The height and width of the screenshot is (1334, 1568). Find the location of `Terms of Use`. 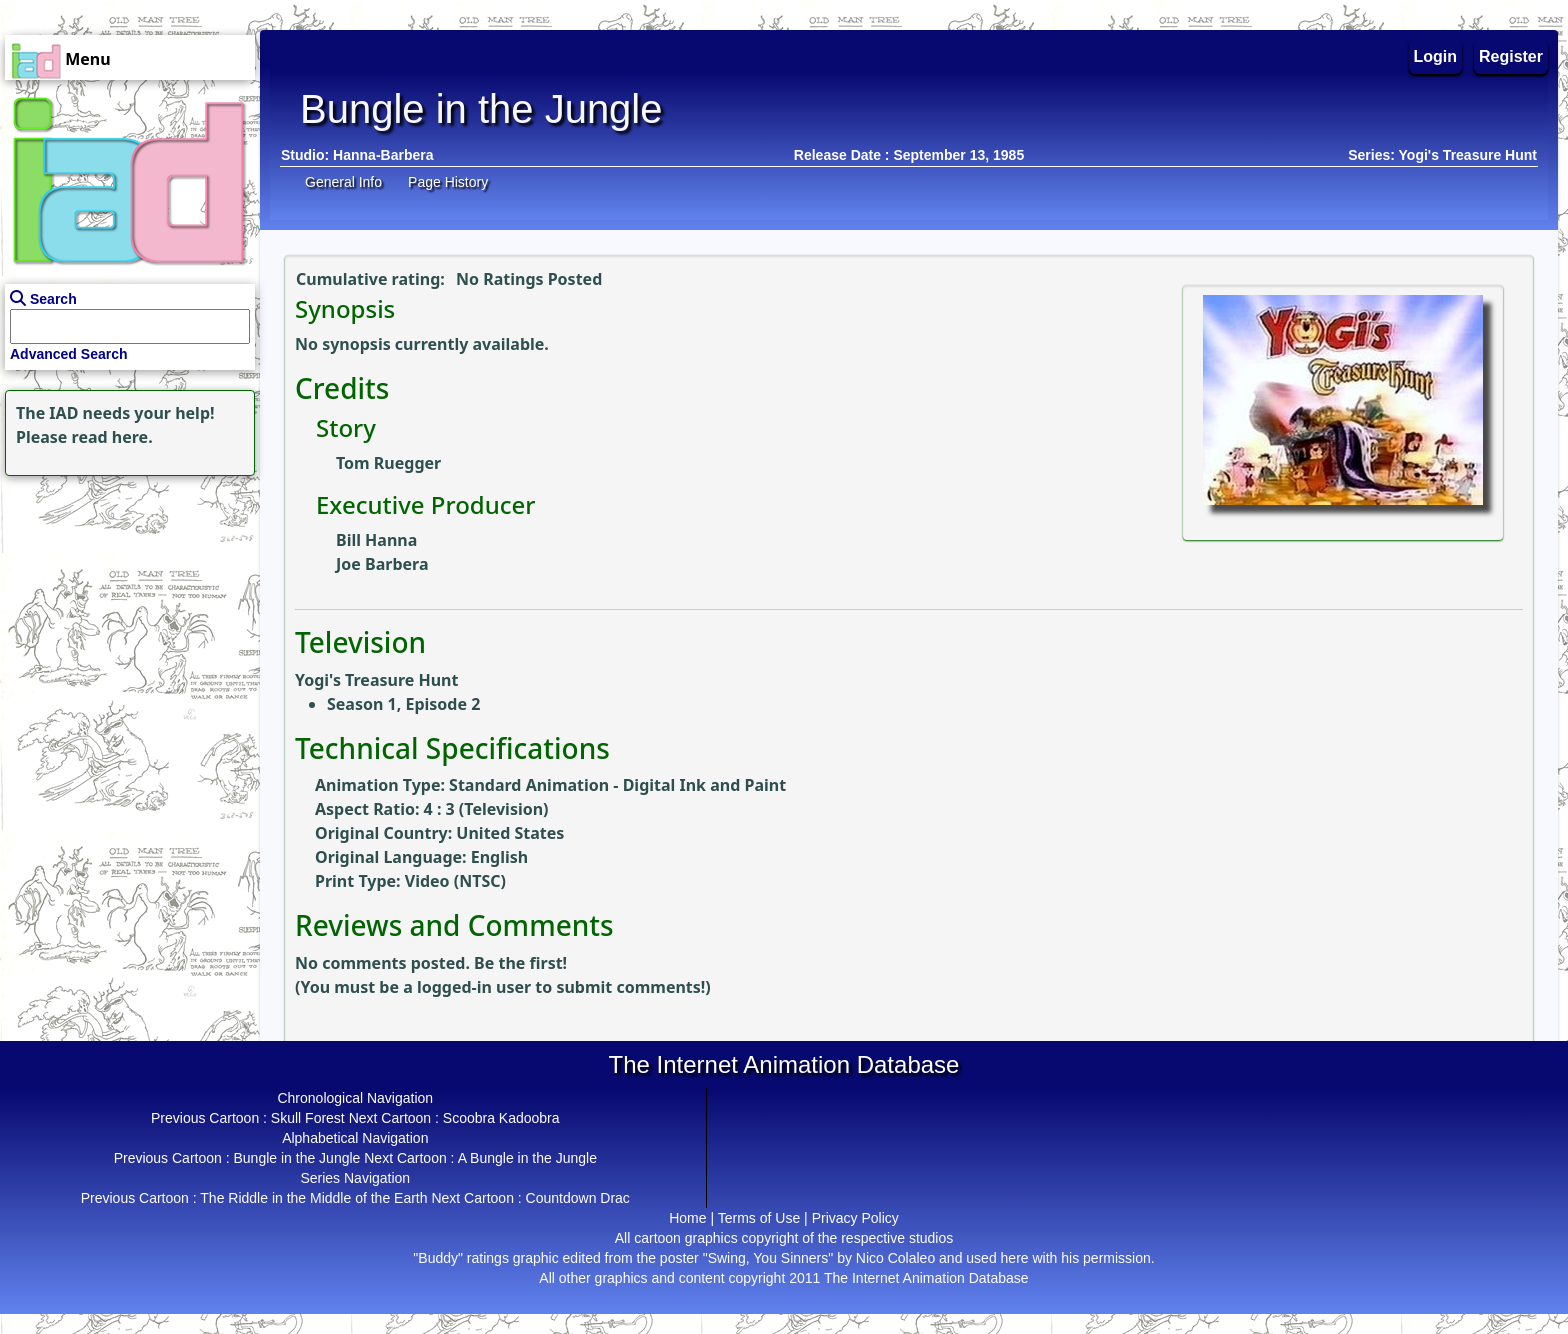

Terms of Use is located at coordinates (759, 1218).